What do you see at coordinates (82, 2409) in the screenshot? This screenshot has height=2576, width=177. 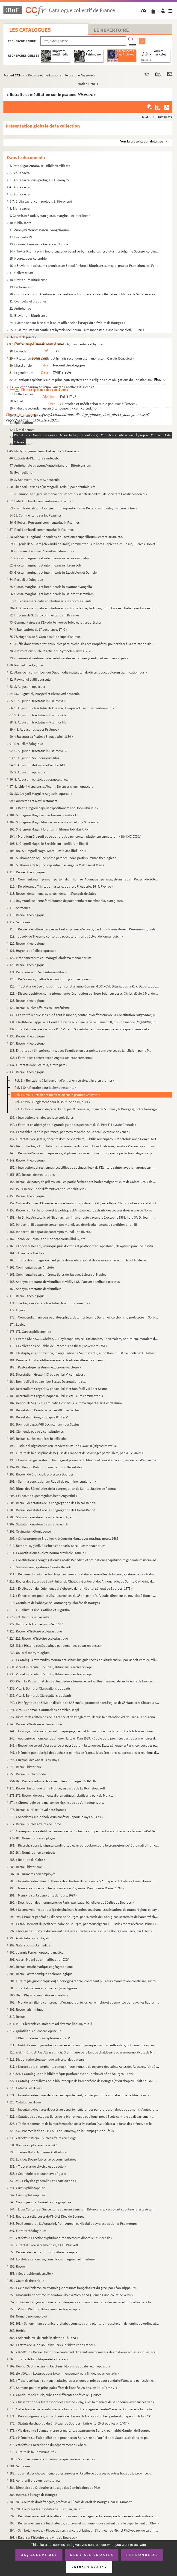 I see `373. Collection de pièces relatives à la fondation du collége de Sainte-Marie de Bourges et à la duchesse...` at bounding box center [82, 2409].